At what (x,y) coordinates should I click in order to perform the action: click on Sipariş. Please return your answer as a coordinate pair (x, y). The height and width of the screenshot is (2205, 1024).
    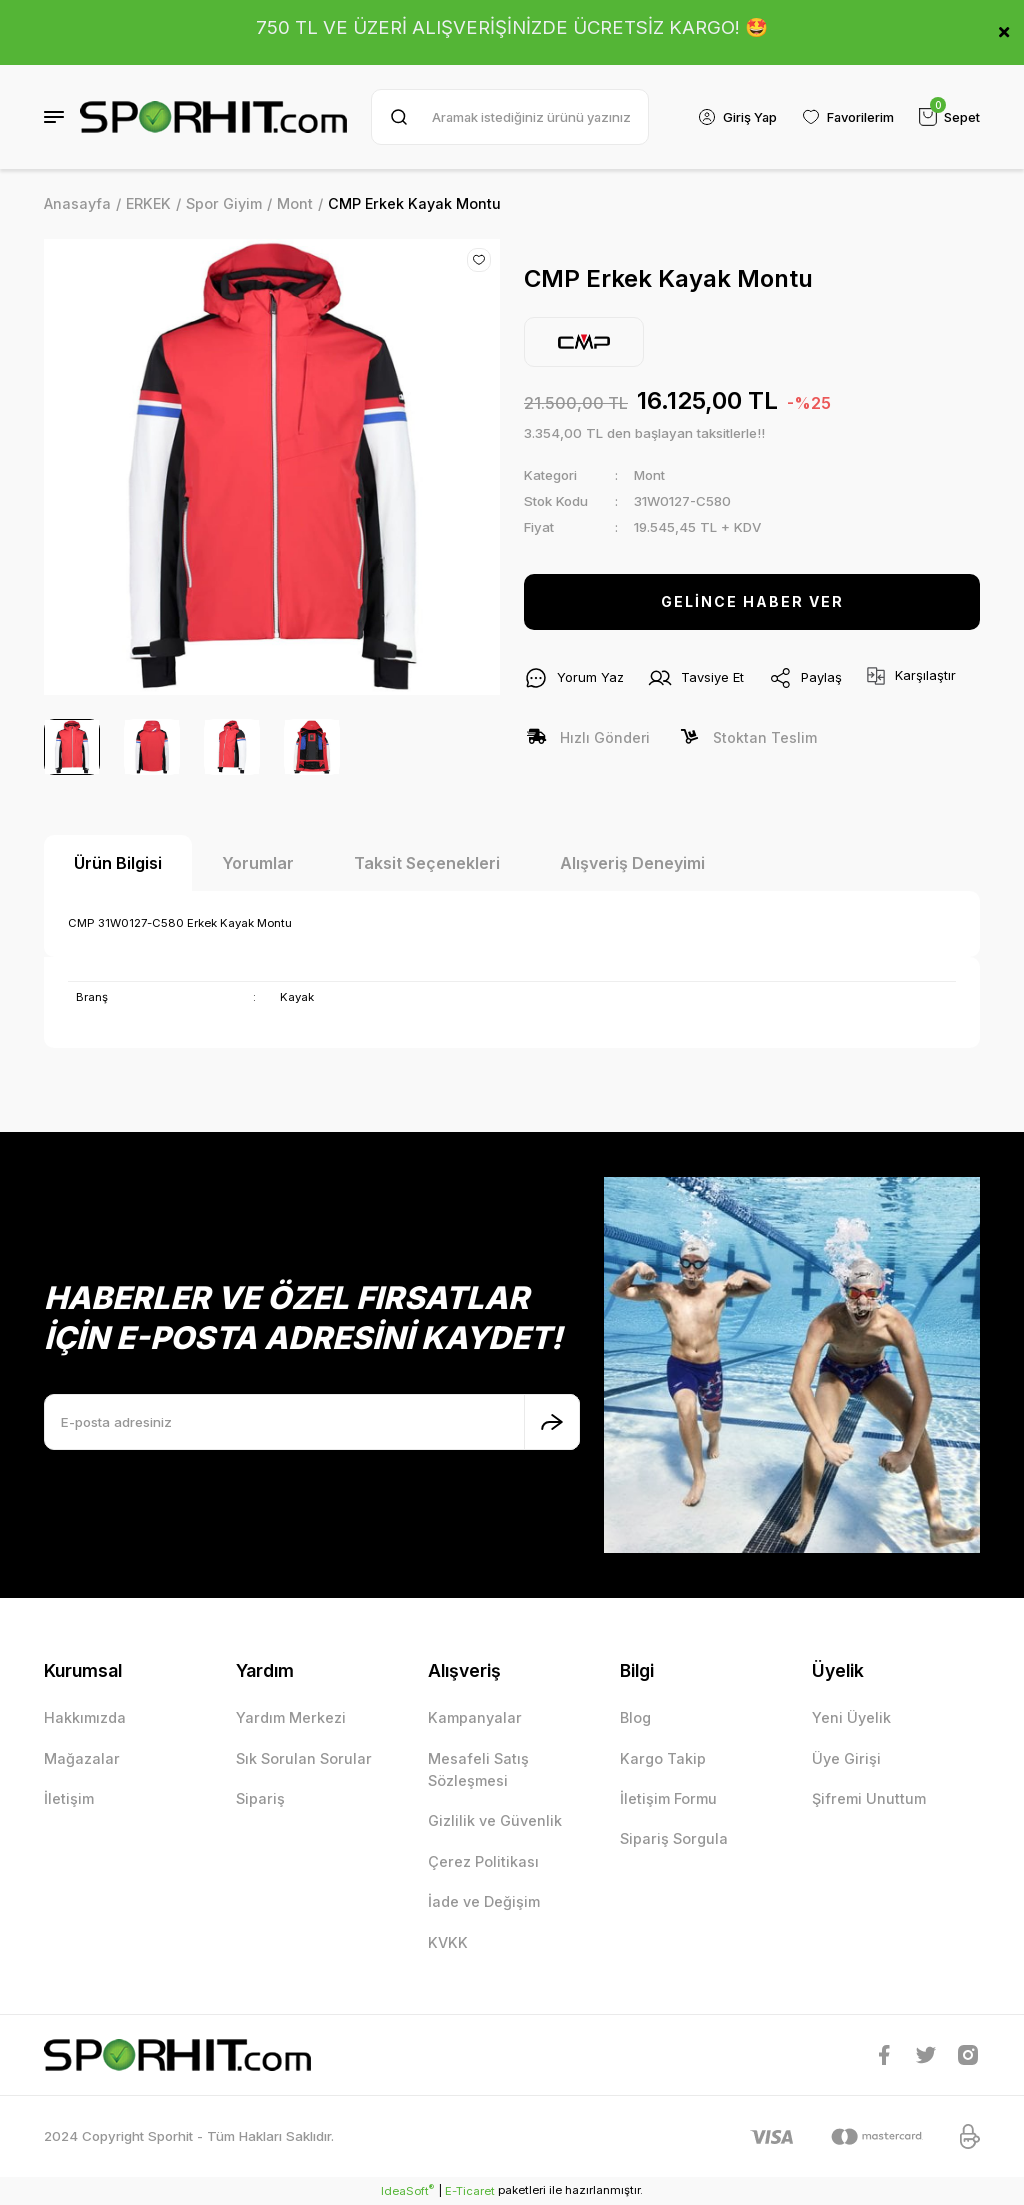
    Looking at the image, I should click on (260, 1798).